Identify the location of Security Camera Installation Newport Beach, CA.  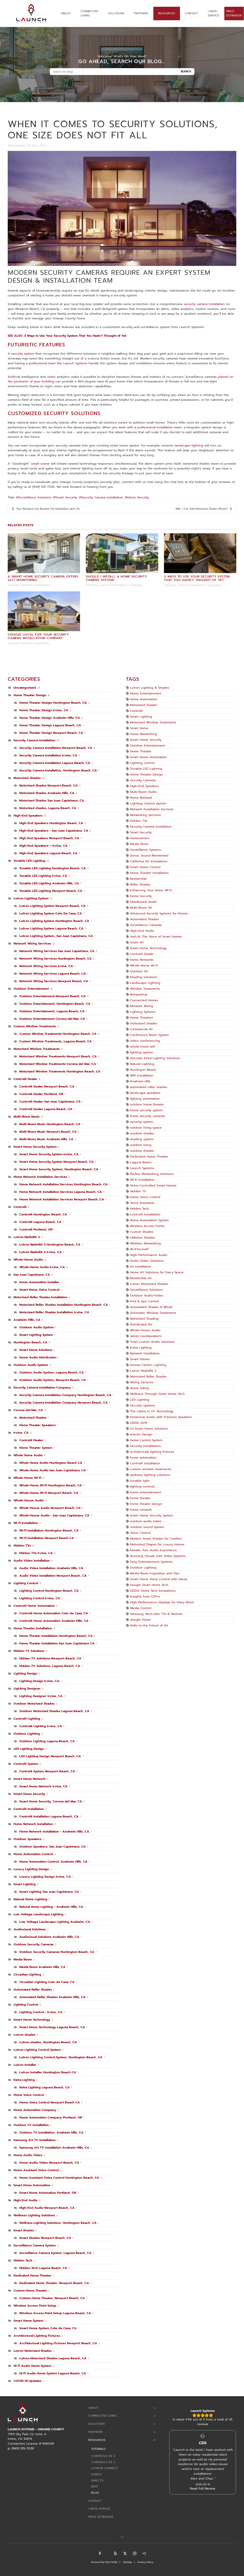
(55, 748).